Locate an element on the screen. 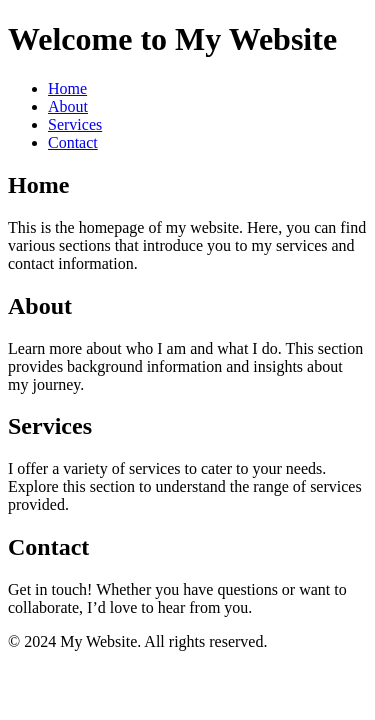  About is located at coordinates (68, 106).